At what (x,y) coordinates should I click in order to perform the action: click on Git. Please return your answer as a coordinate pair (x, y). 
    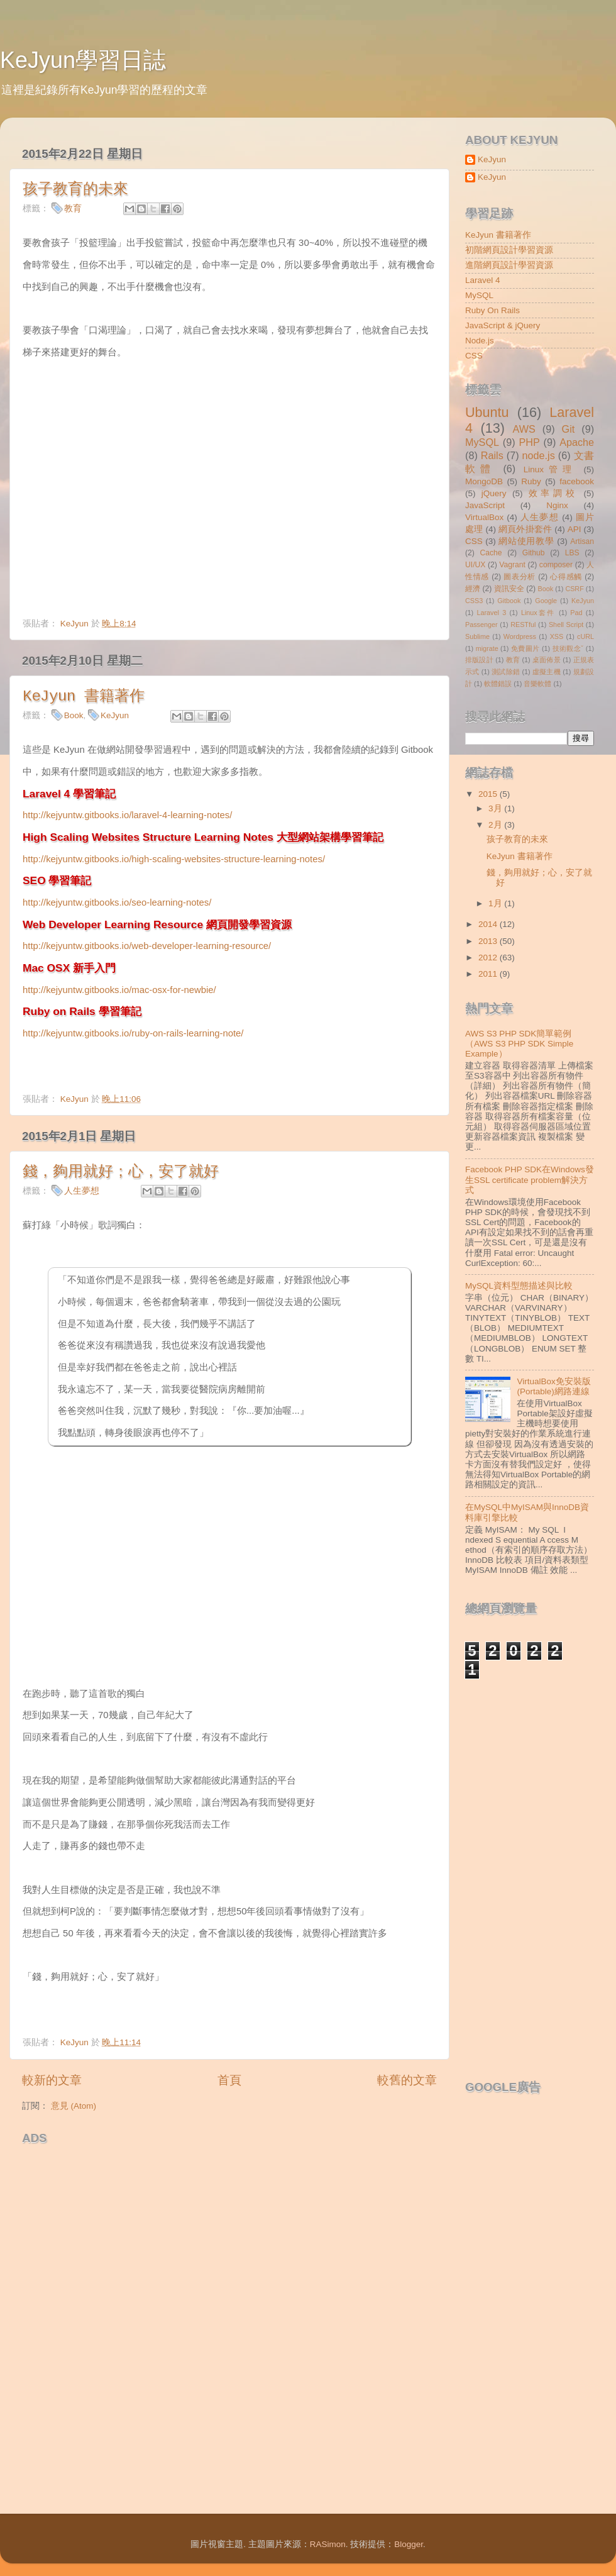
    Looking at the image, I should click on (568, 429).